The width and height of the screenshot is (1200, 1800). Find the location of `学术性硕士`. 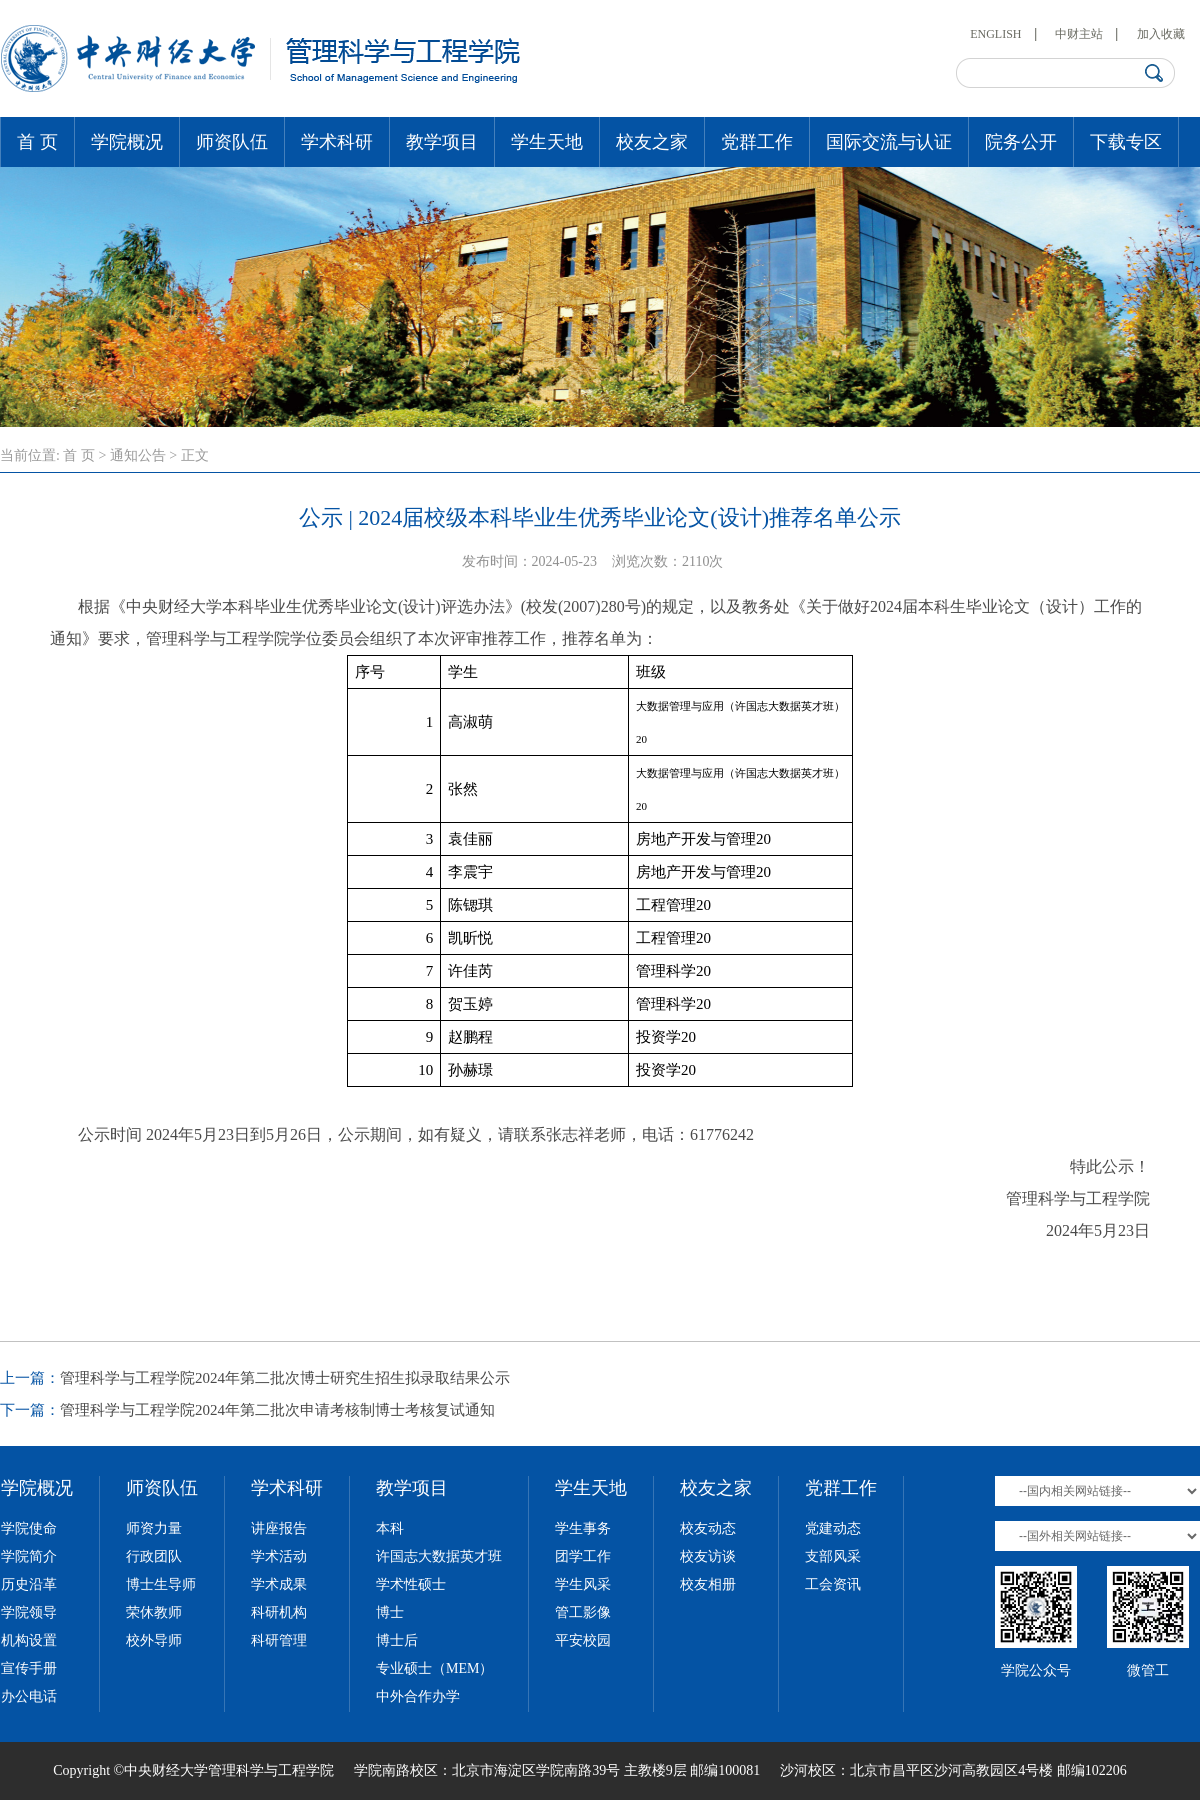

学术性硕士 is located at coordinates (411, 1584).